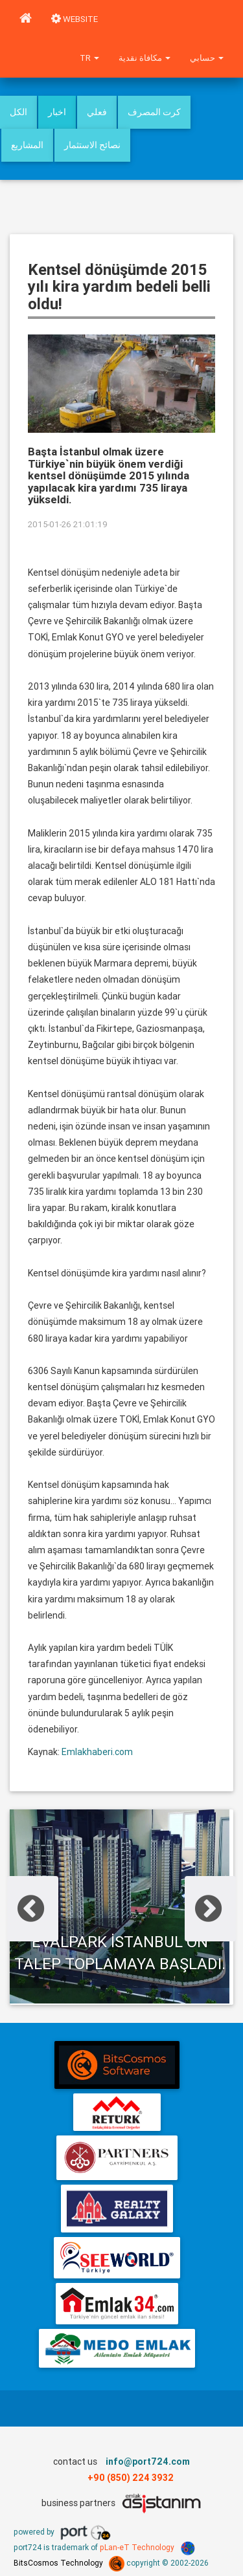  What do you see at coordinates (27, 145) in the screenshot?
I see `المشاريع` at bounding box center [27, 145].